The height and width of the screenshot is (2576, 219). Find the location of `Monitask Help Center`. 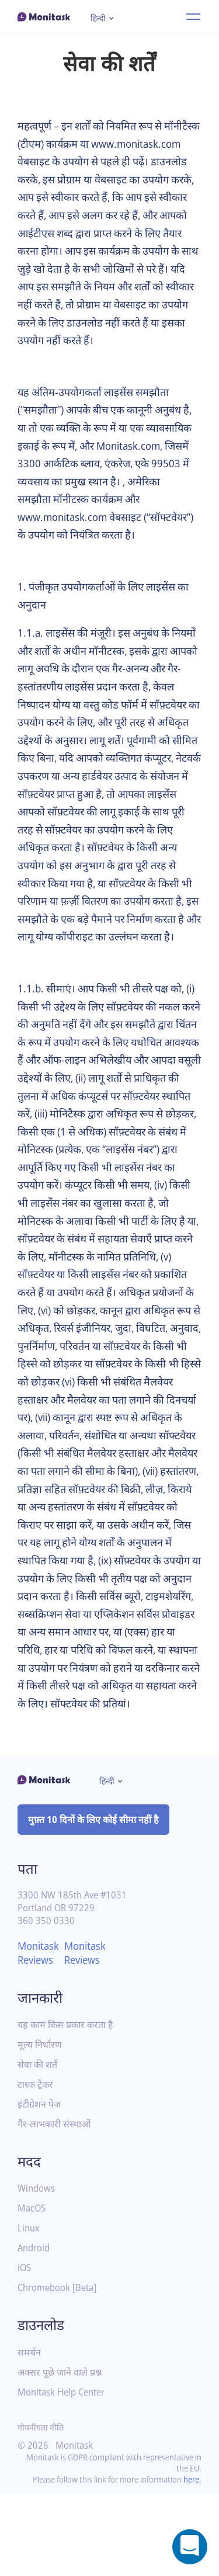

Monitask Help Center is located at coordinates (65, 2463).